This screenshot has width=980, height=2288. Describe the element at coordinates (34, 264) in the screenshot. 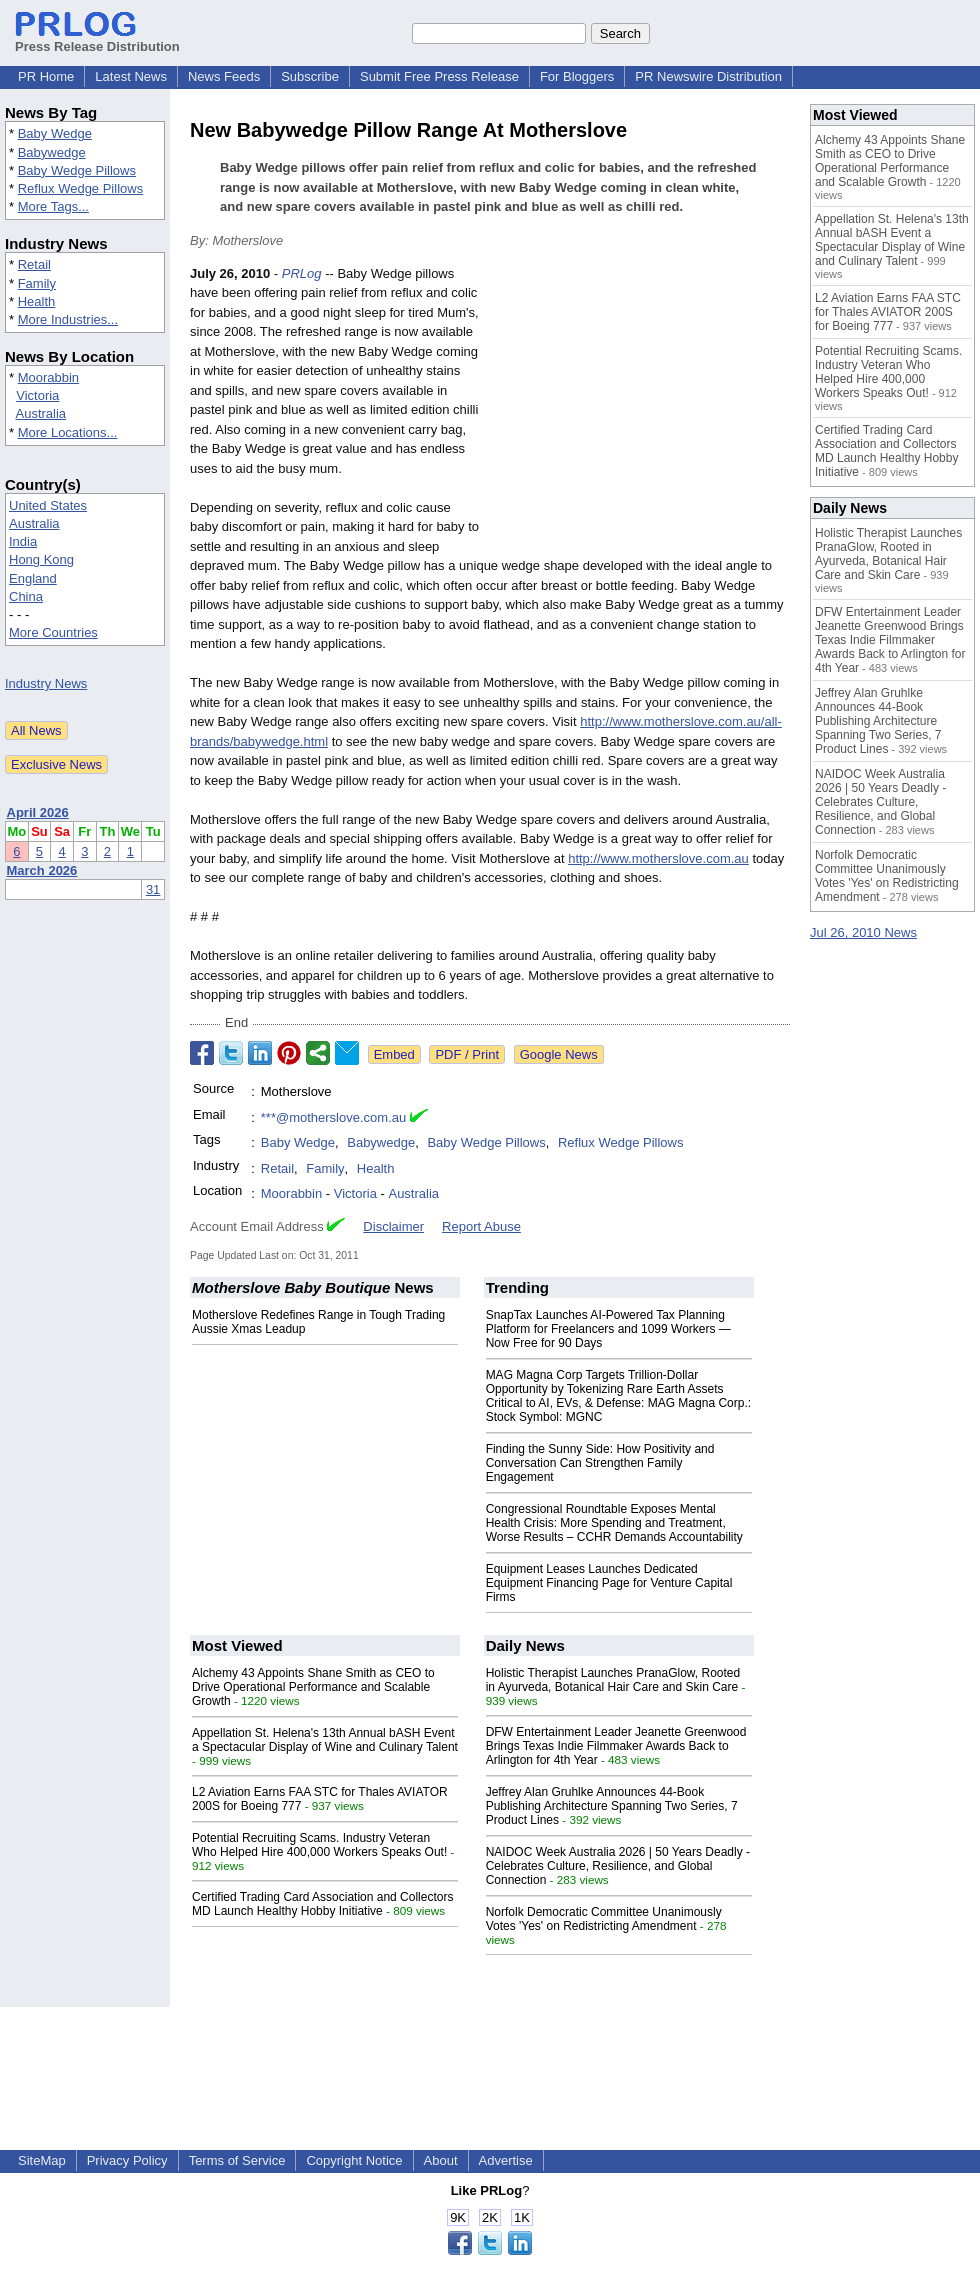

I see `Retail` at that location.